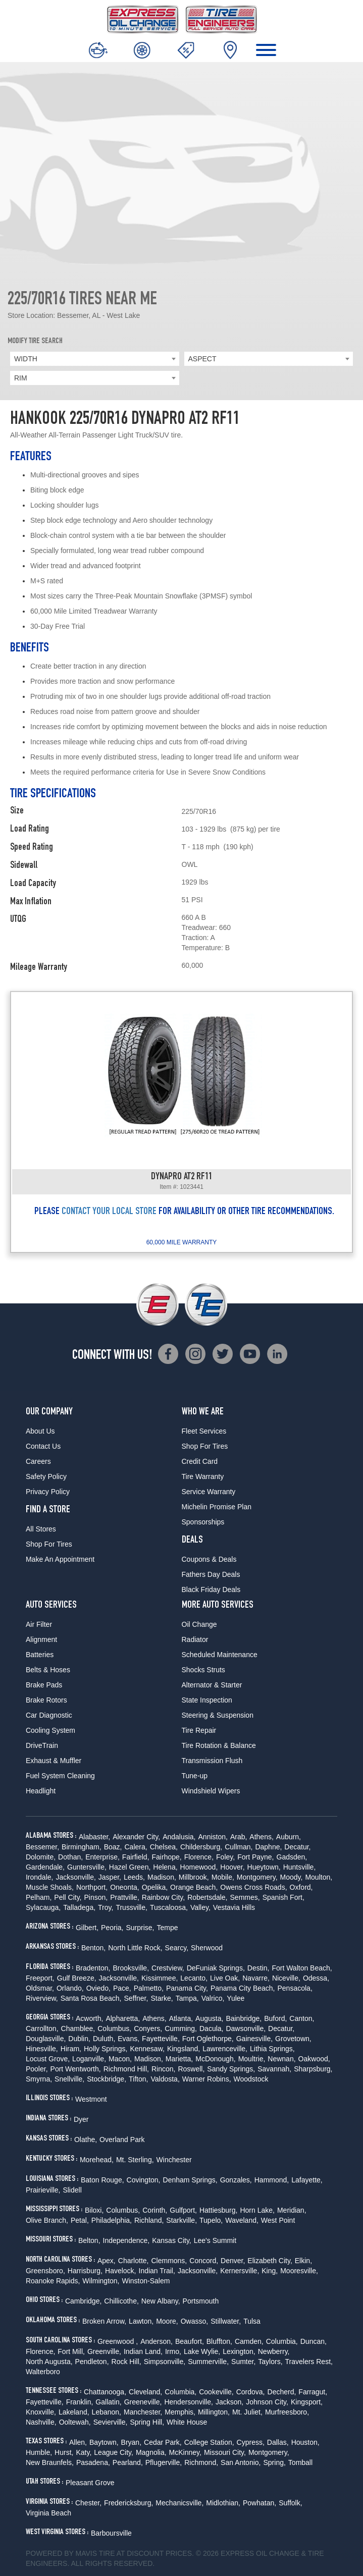  What do you see at coordinates (141, 2321) in the screenshot?
I see `Lawton,` at bounding box center [141, 2321].